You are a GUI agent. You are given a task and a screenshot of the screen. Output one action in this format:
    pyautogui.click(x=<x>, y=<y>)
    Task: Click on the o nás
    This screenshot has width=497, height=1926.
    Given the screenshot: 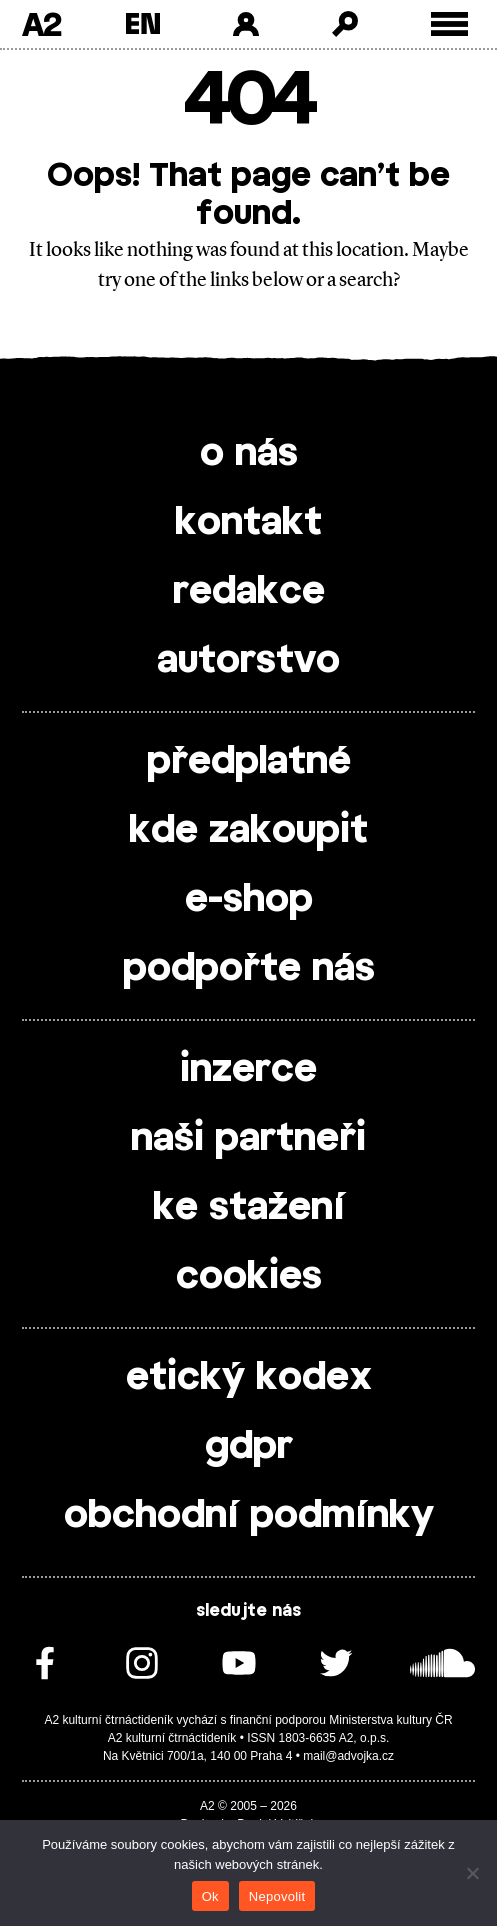 What is the action you would take?
    pyautogui.click(x=249, y=454)
    